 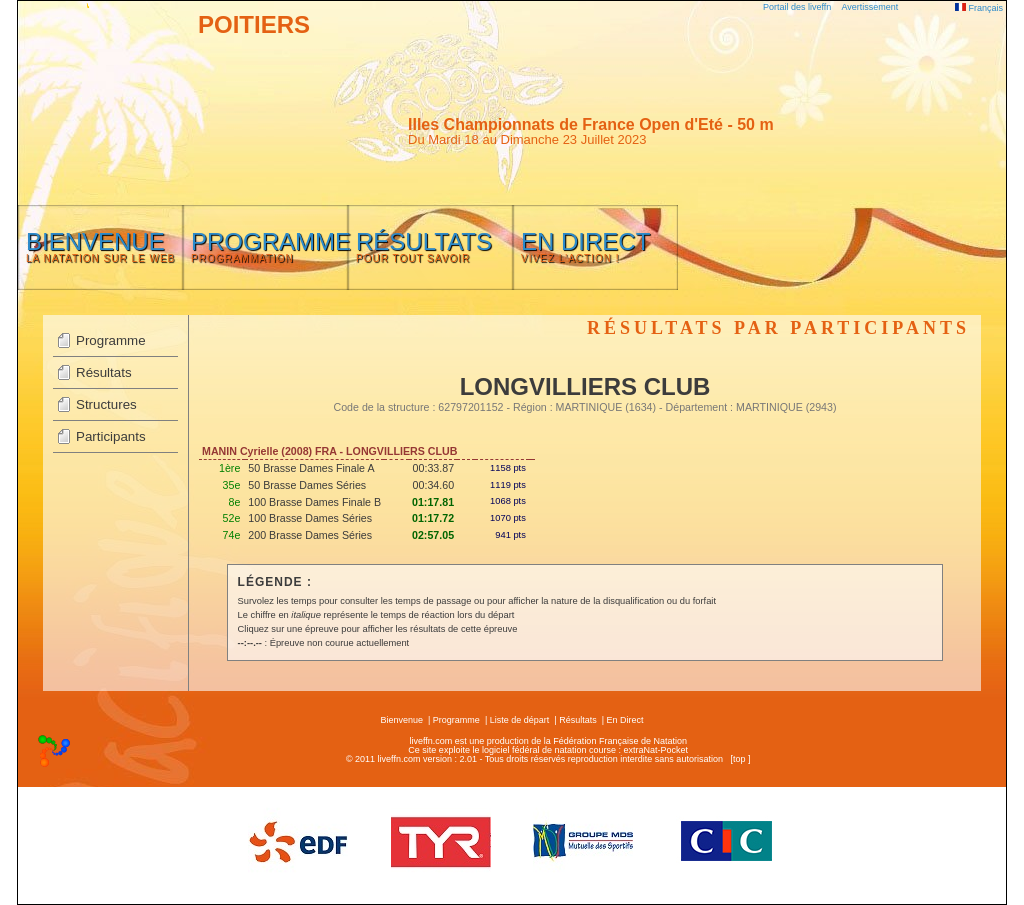 I want to click on 200 Brasse Dames Séries, so click(x=310, y=535).